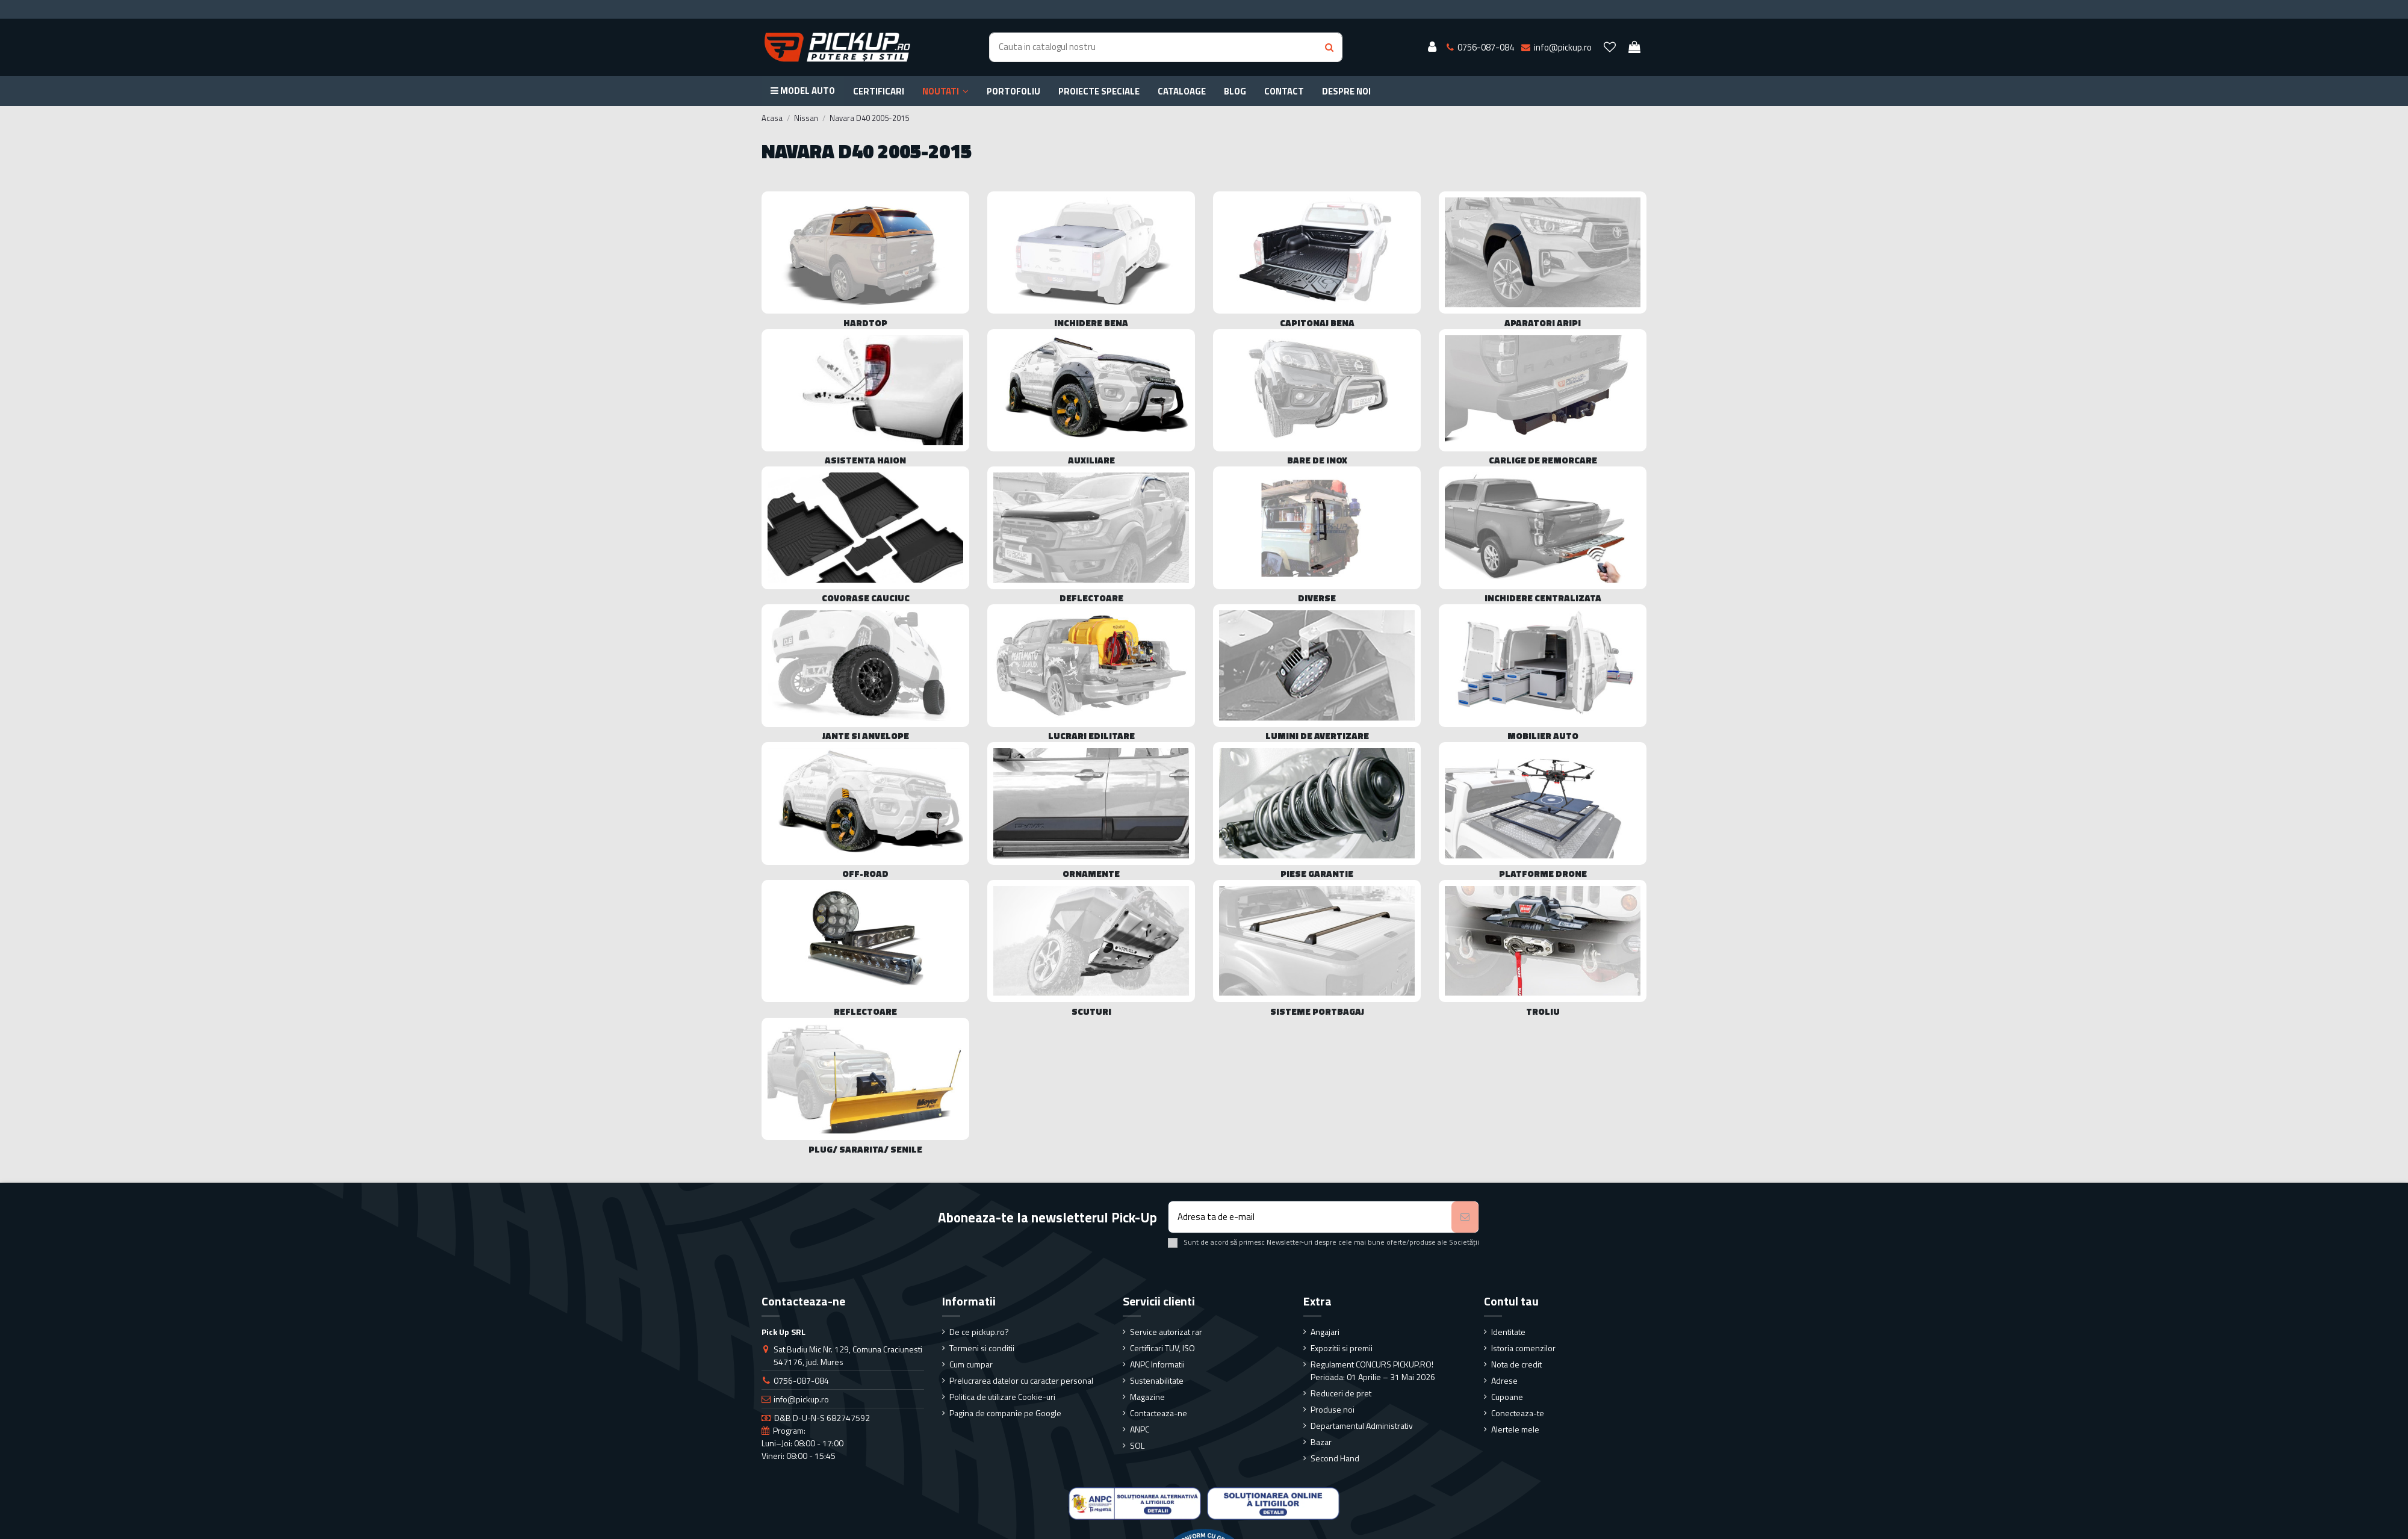 The image size is (2408, 1539). I want to click on Inchidere centralizata, so click(1543, 598).